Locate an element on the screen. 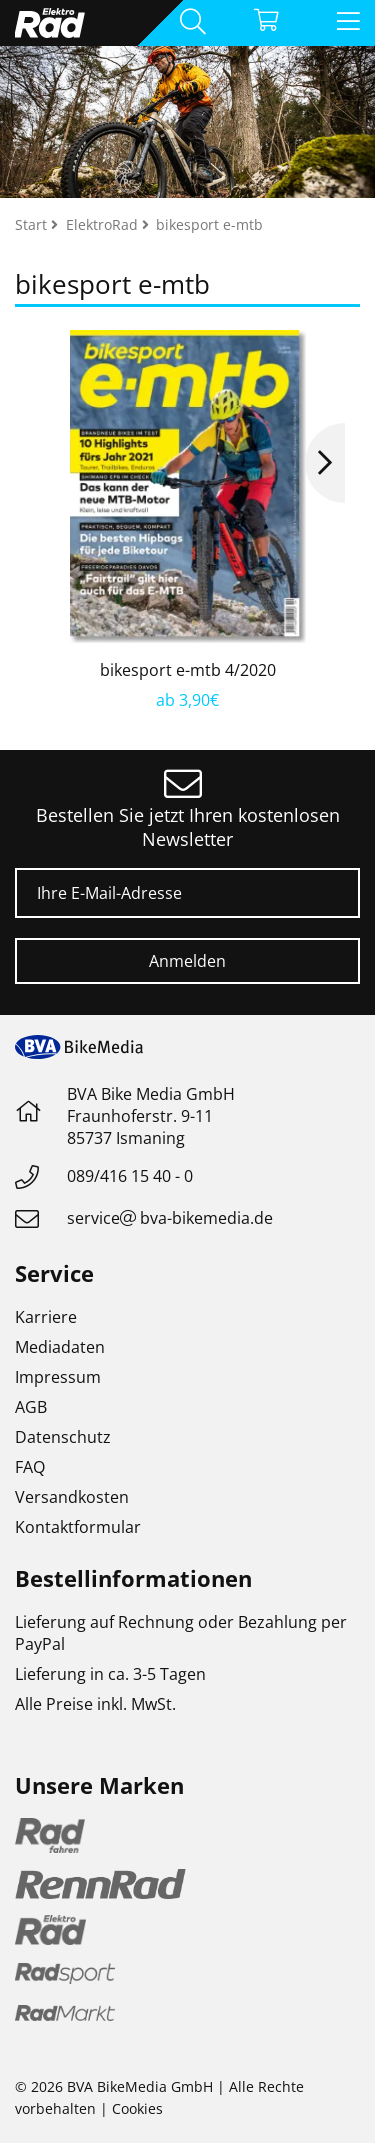  [option] is located at coordinates (187, 520).